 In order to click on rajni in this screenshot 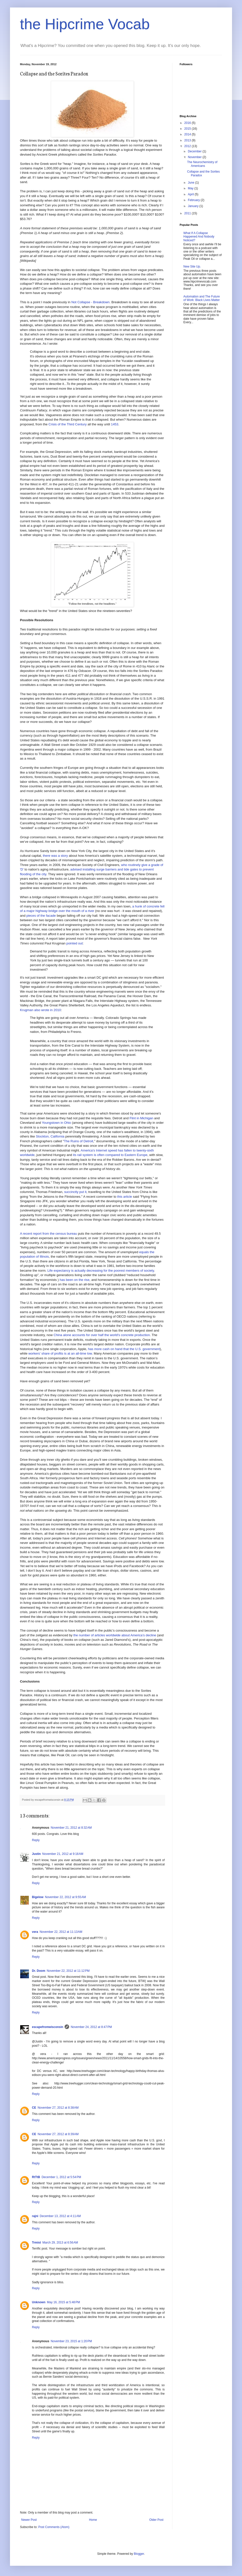, I will do `click(35, 2216)`.